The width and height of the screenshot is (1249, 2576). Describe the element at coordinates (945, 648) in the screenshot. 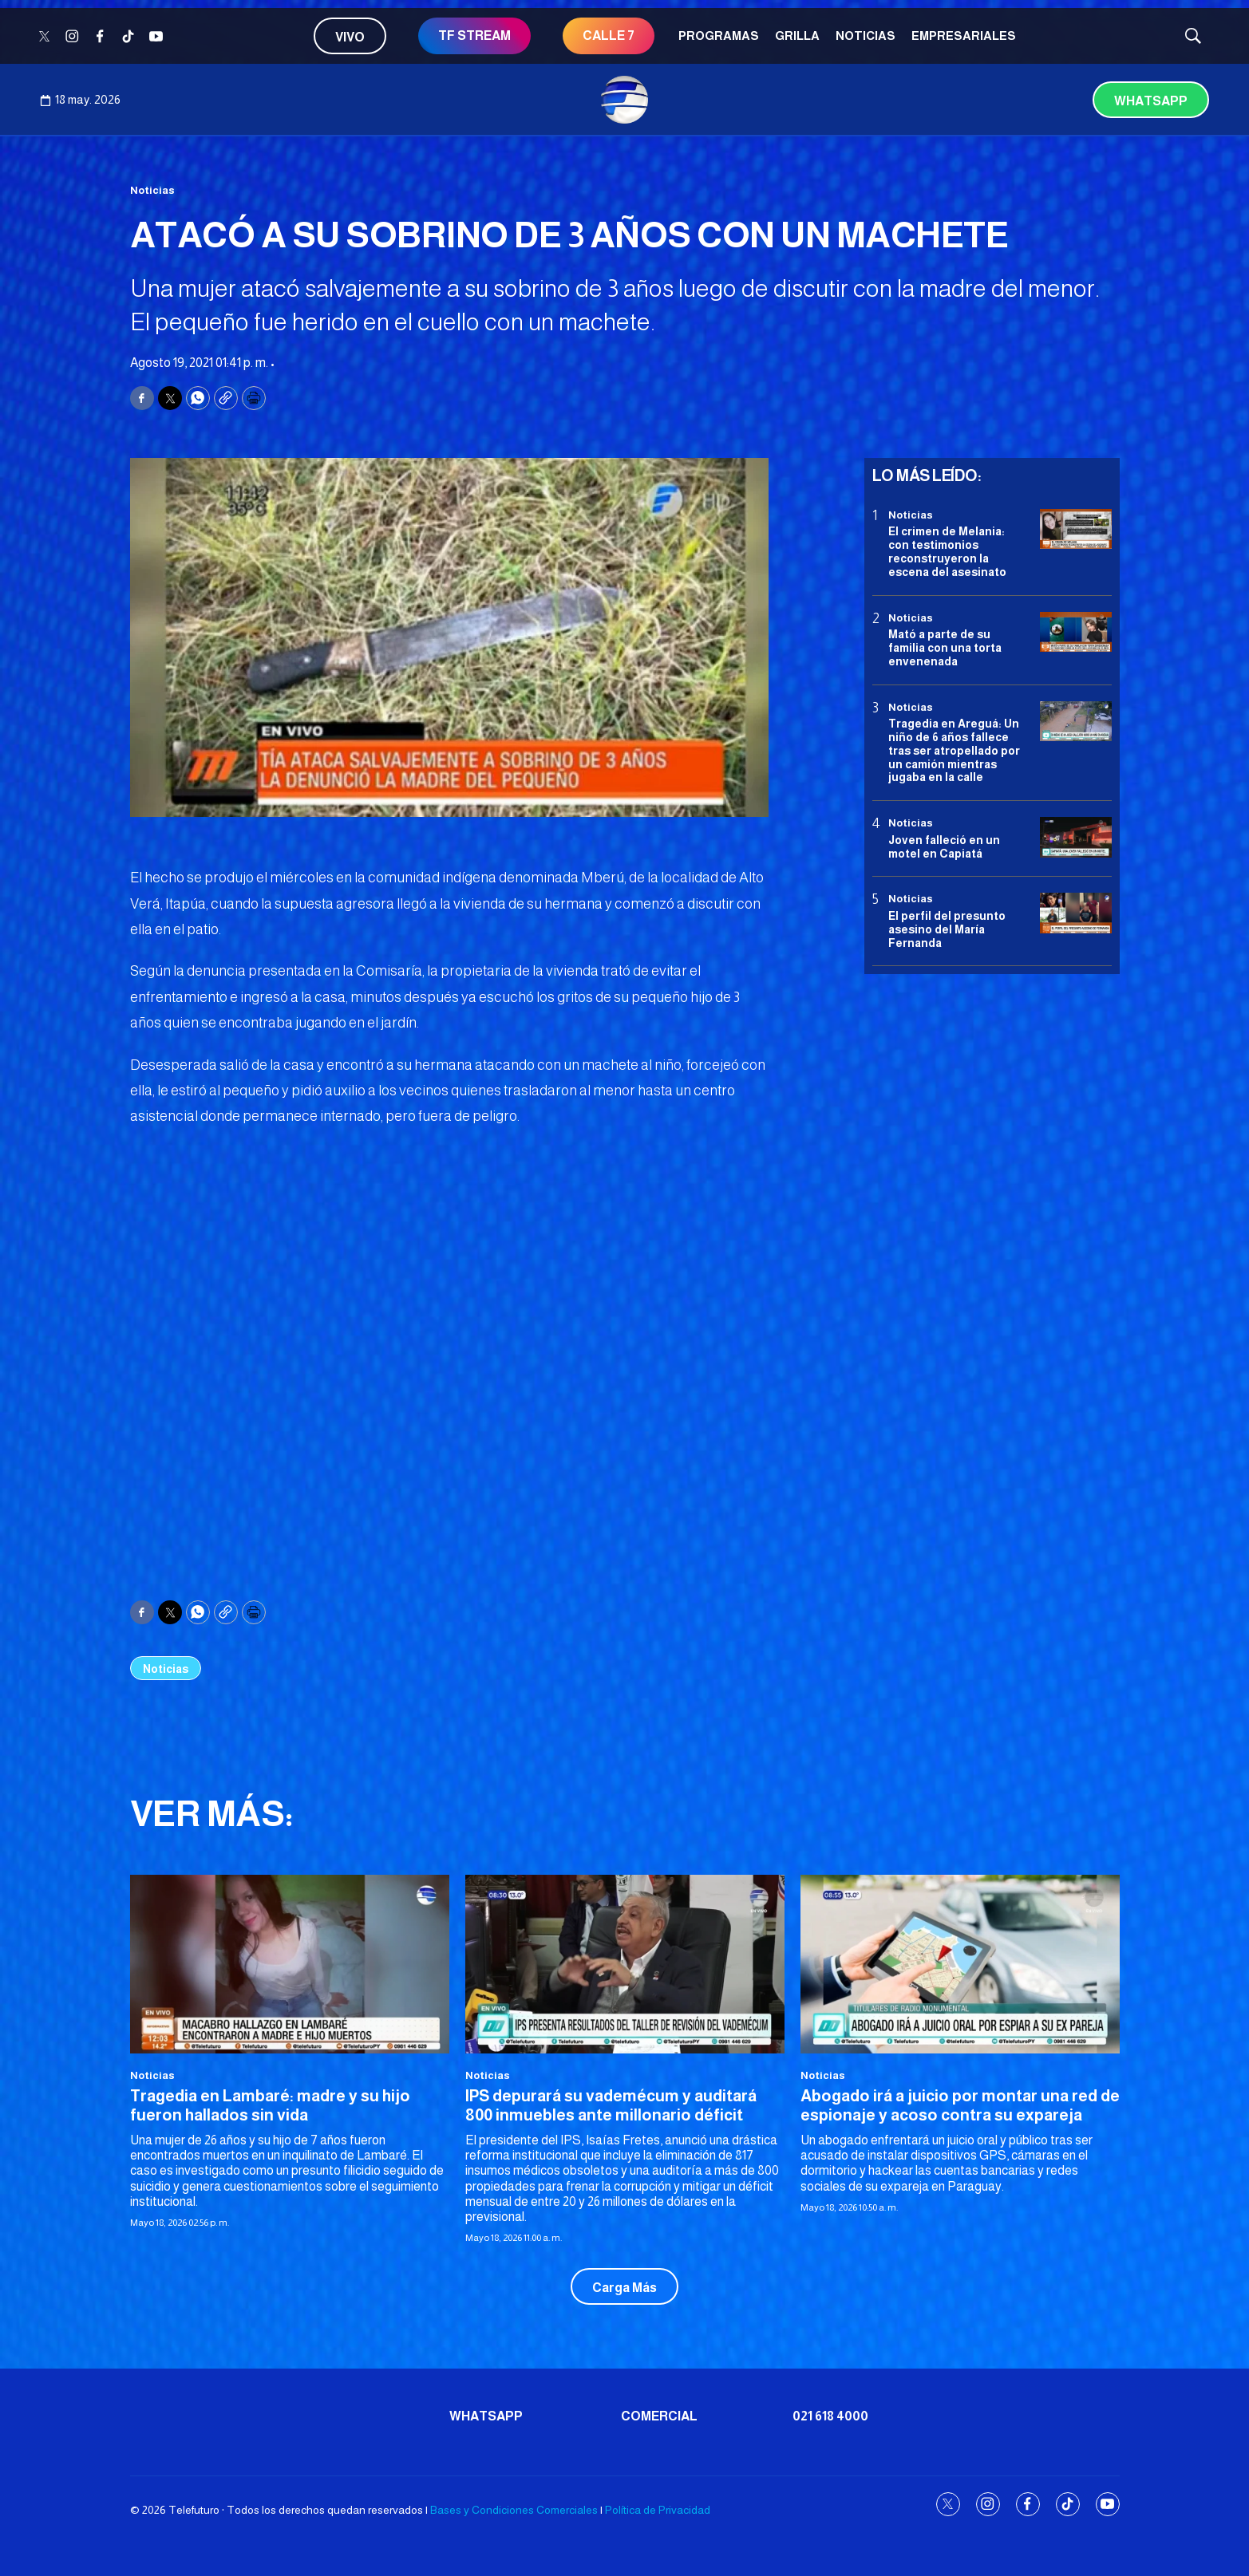

I see `Mató a parte de su familia con una torta envenenada` at that location.